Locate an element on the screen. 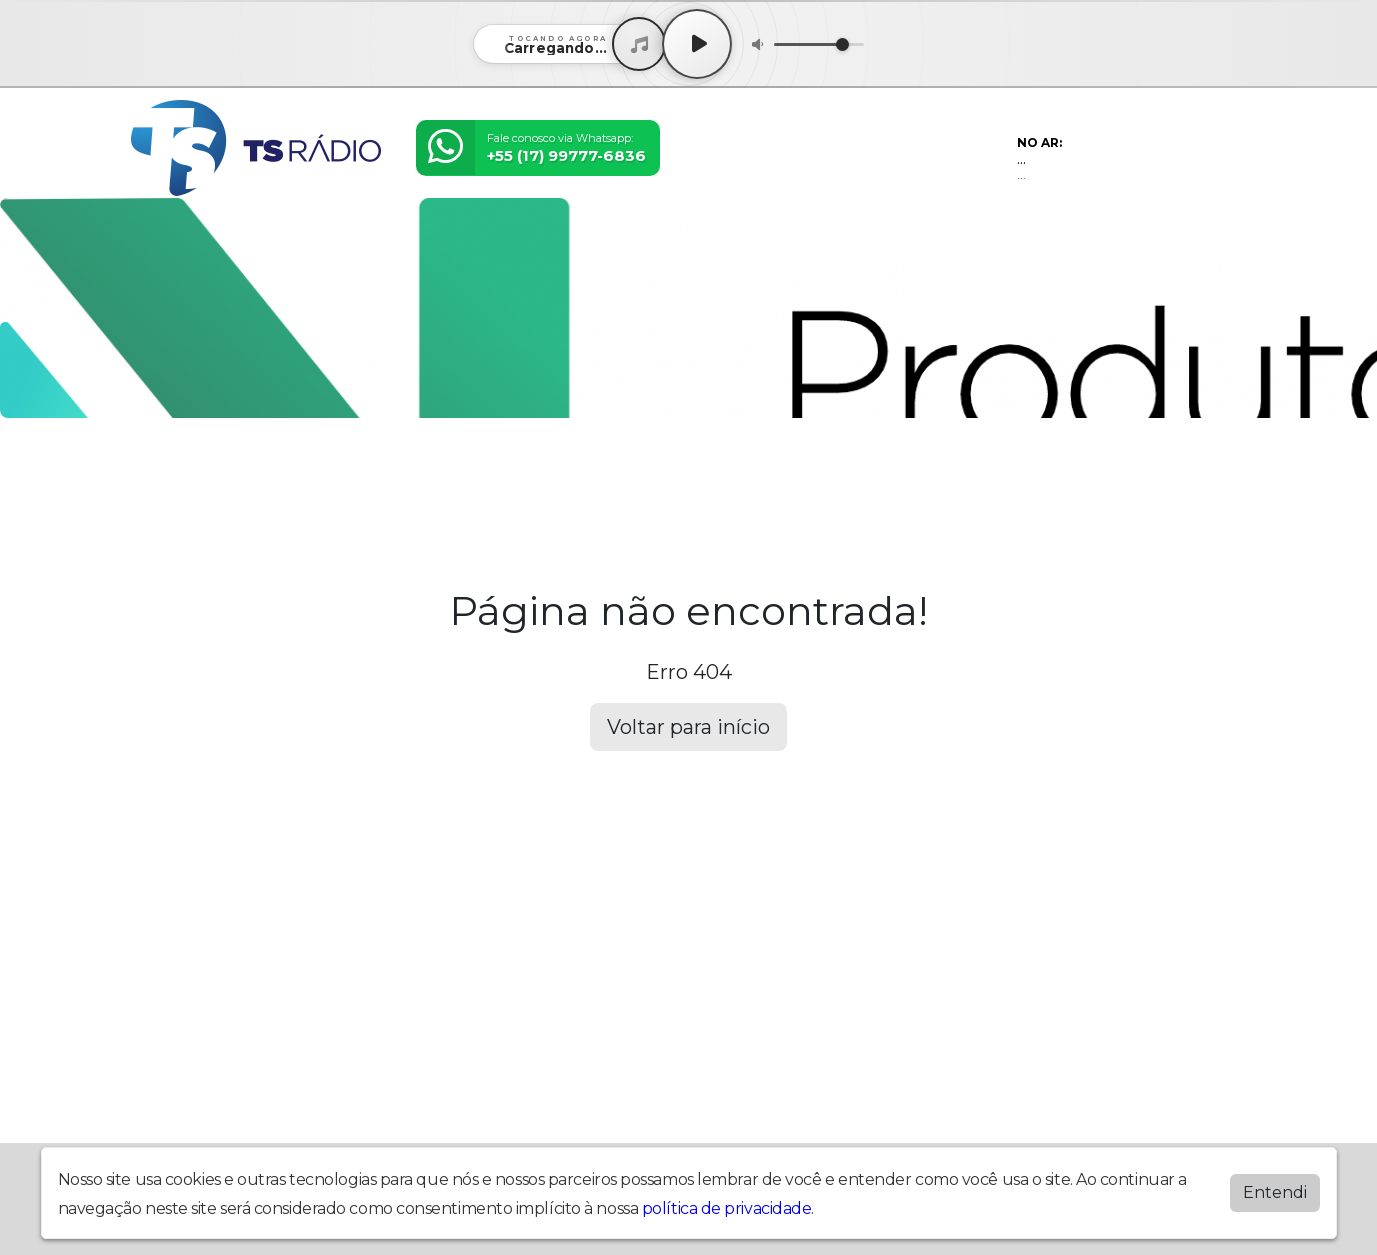 This screenshot has height=1255, width=1377. Programação is located at coordinates (253, 472).